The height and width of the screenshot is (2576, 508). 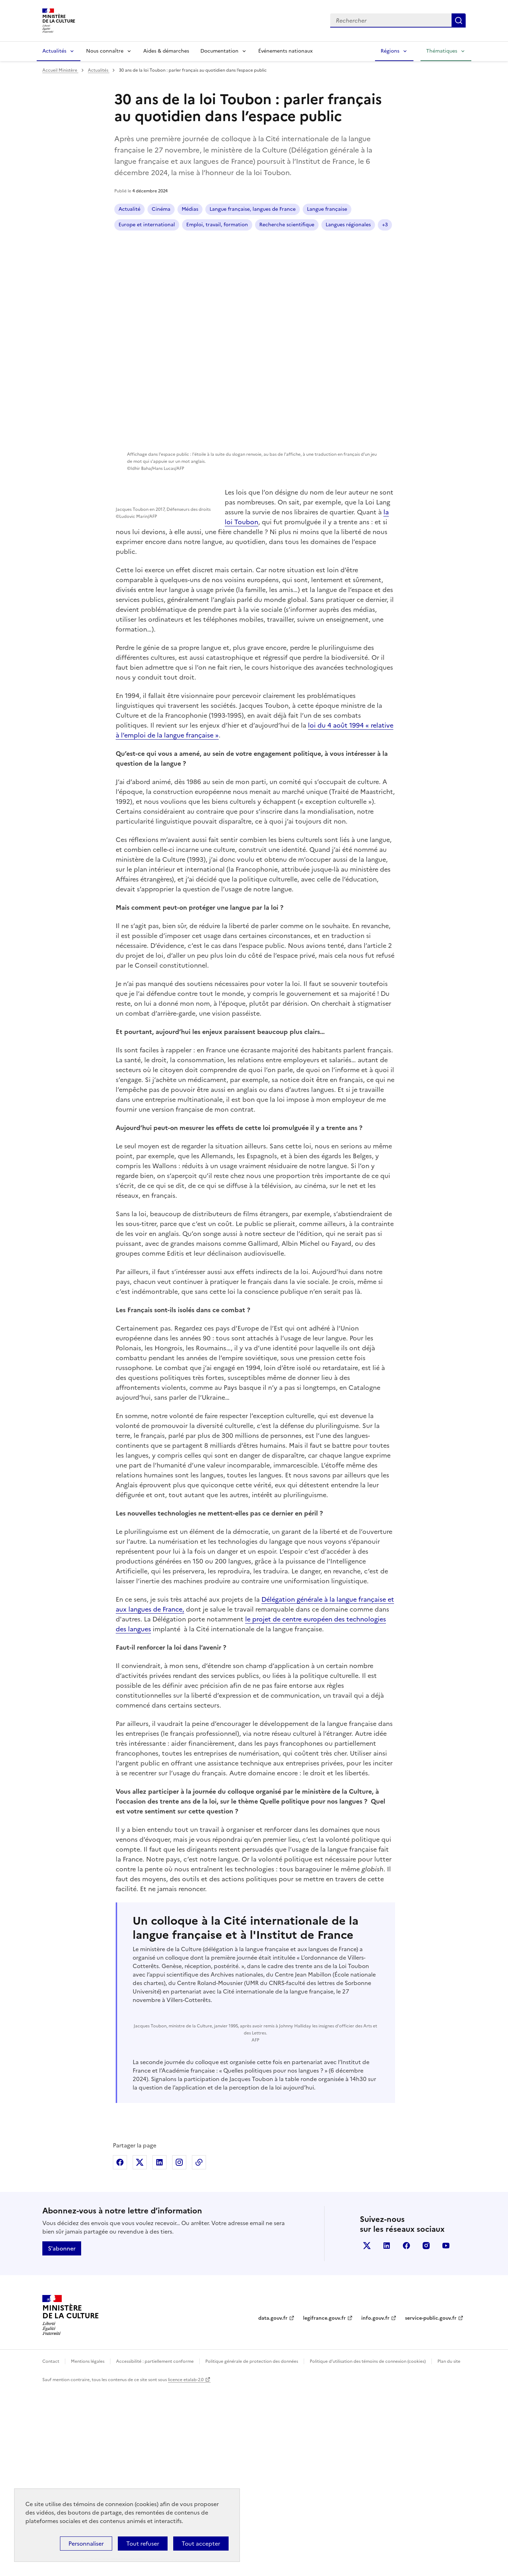 I want to click on Personnaliser [Personnaliser (fenêtre modale)], so click(x=86, y=2543).